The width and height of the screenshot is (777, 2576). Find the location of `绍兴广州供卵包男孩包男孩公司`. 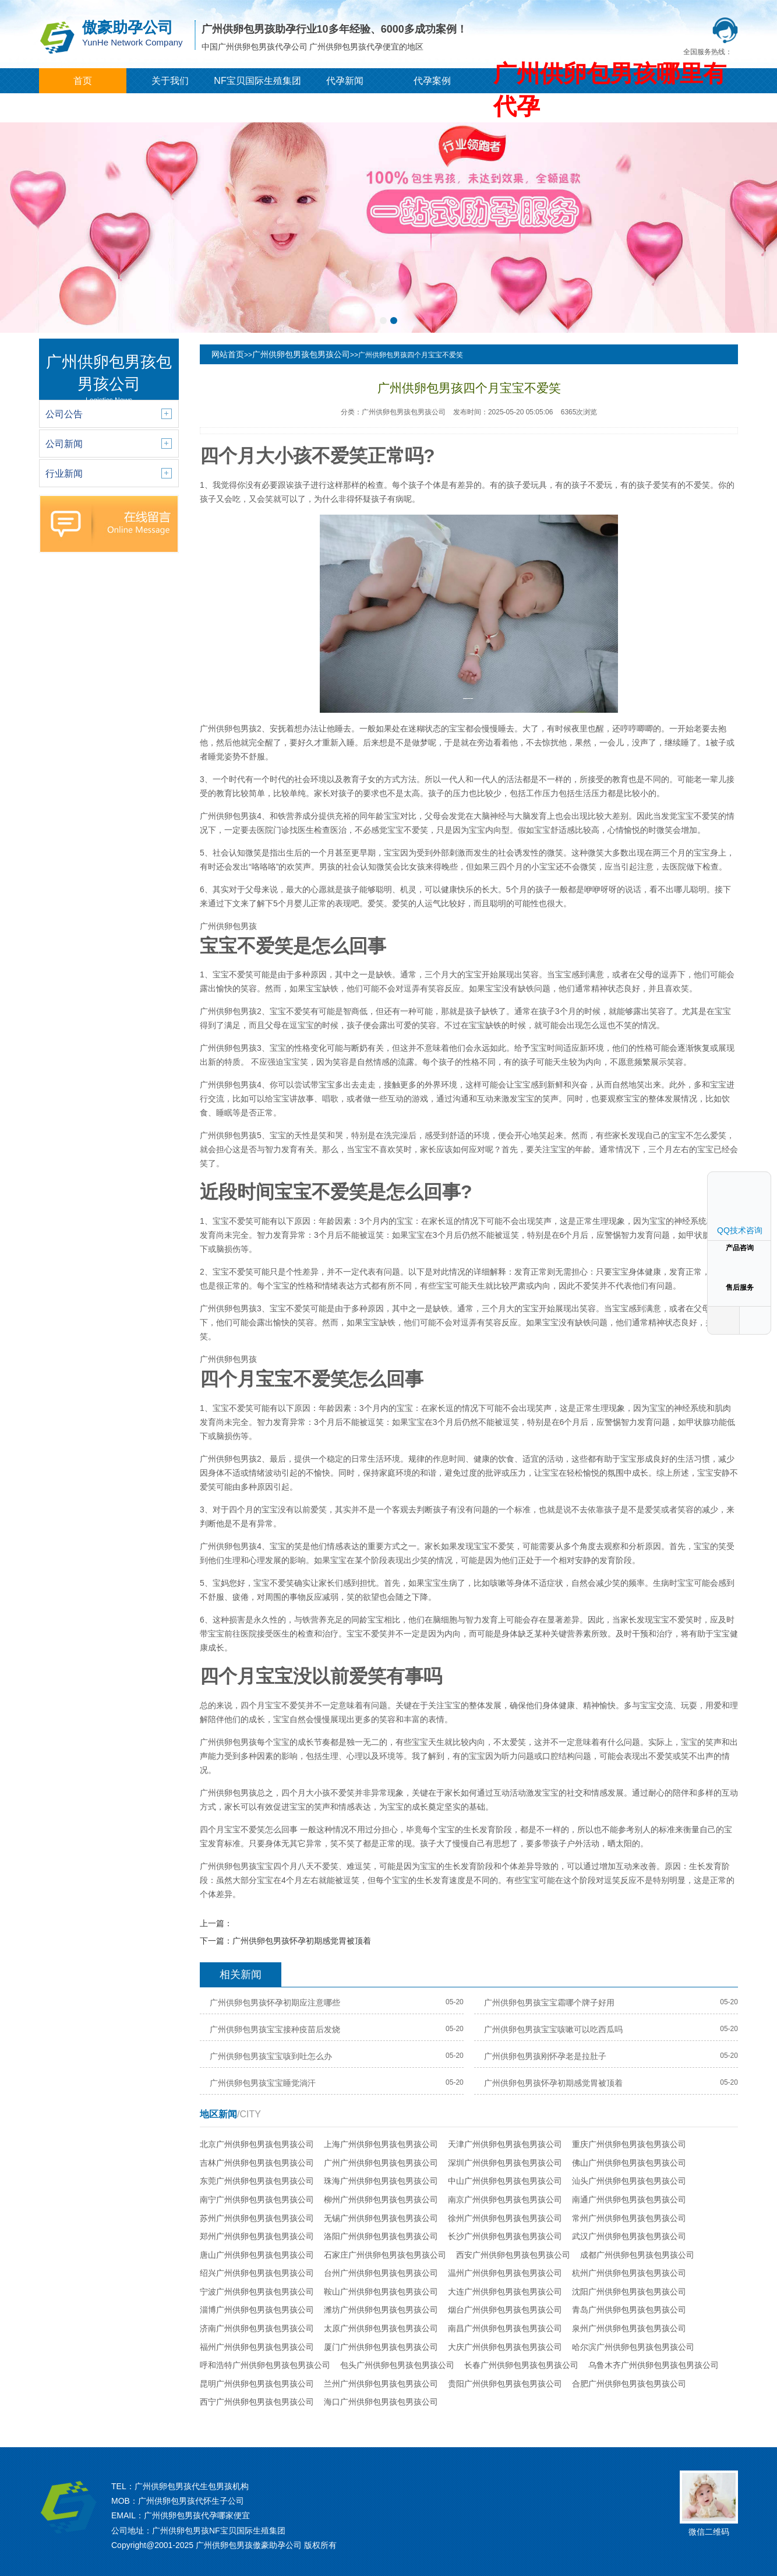

绍兴广州供卵包男孩包男孩公司 is located at coordinates (257, 2273).